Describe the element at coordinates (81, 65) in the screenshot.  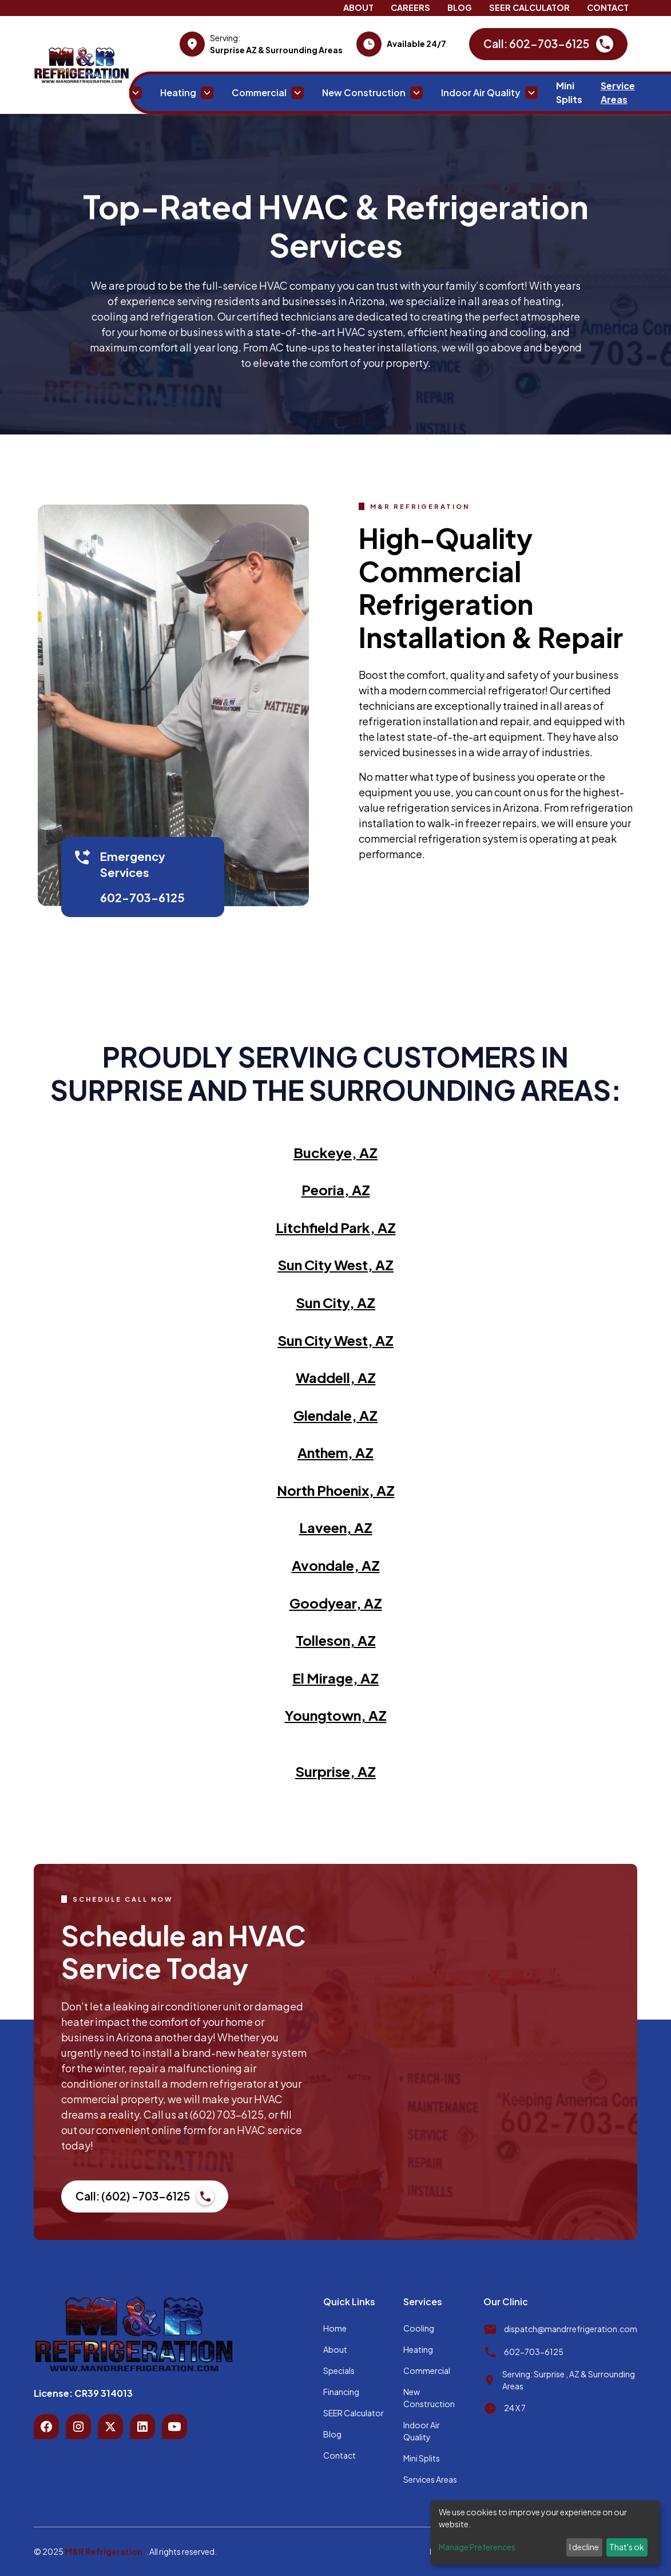
I see `[home]` at that location.